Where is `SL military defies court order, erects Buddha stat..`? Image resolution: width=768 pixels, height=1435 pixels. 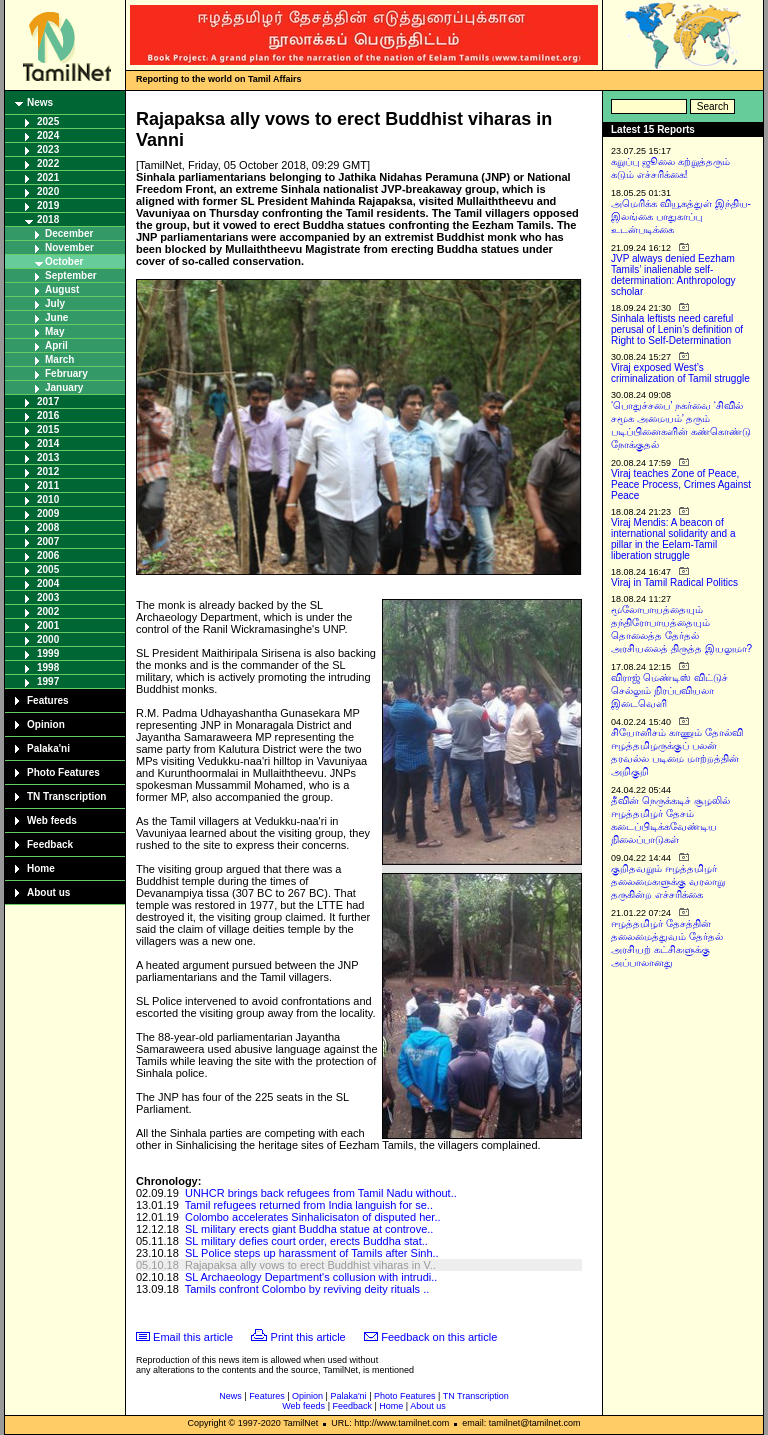
SL military defies court order, erects Buddha stat.. is located at coordinates (306, 1241).